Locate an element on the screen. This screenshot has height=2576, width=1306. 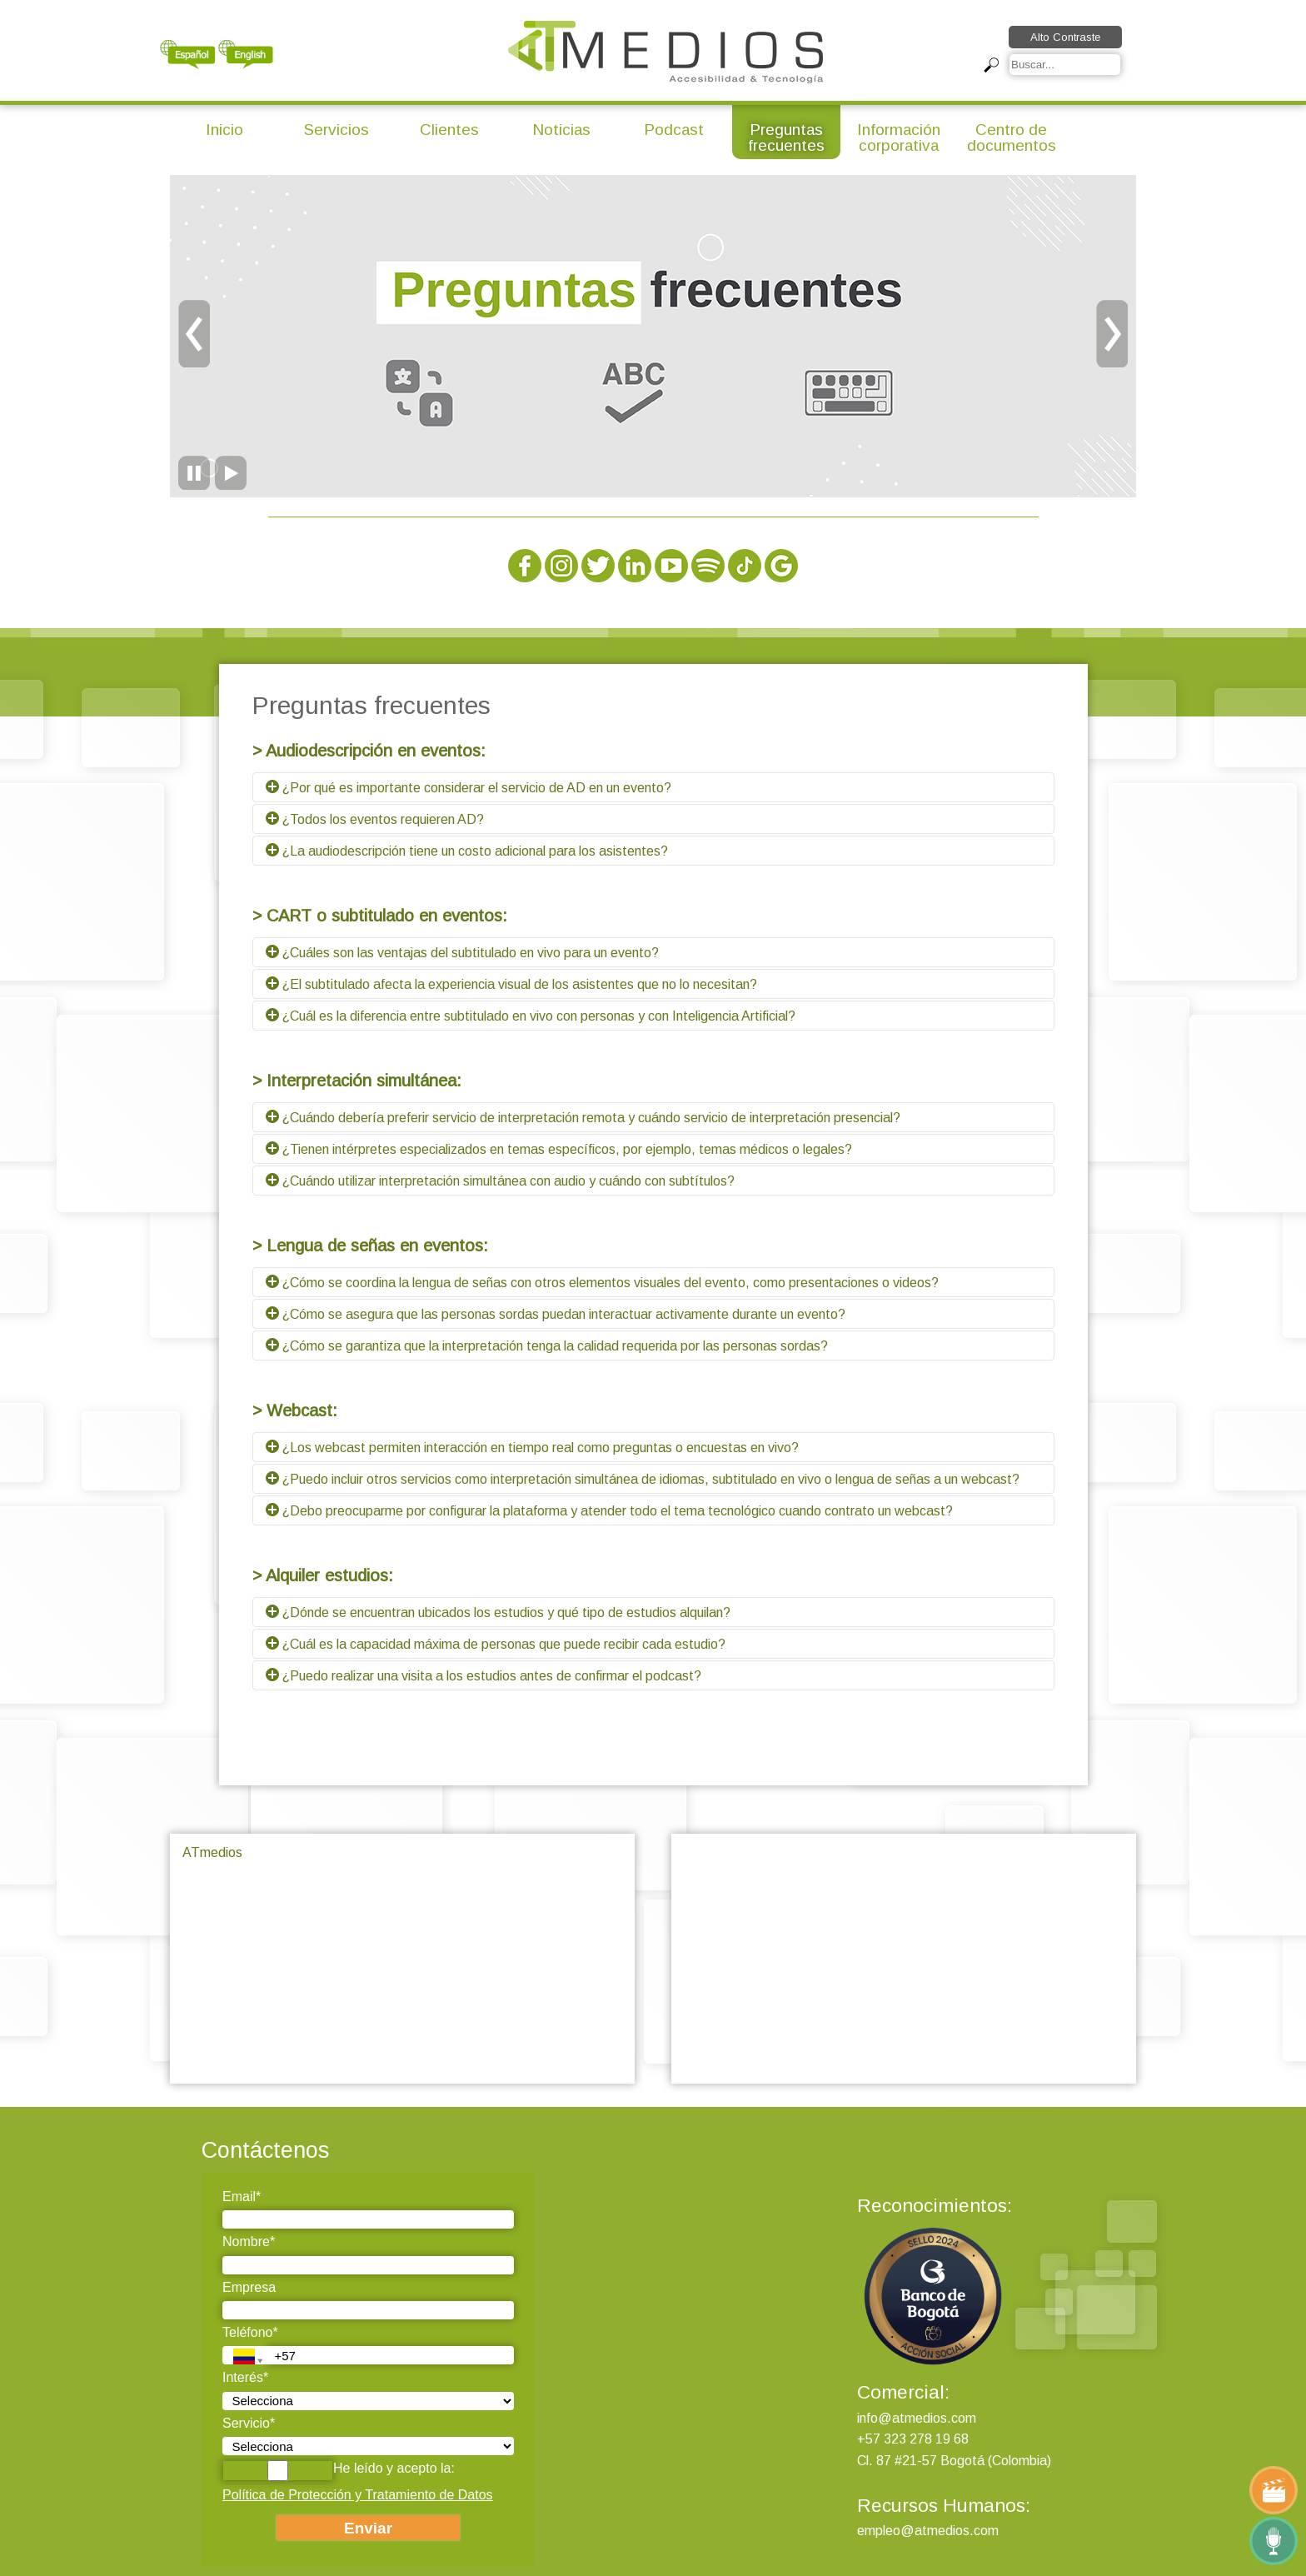
Empresa is located at coordinates (249, 2287).